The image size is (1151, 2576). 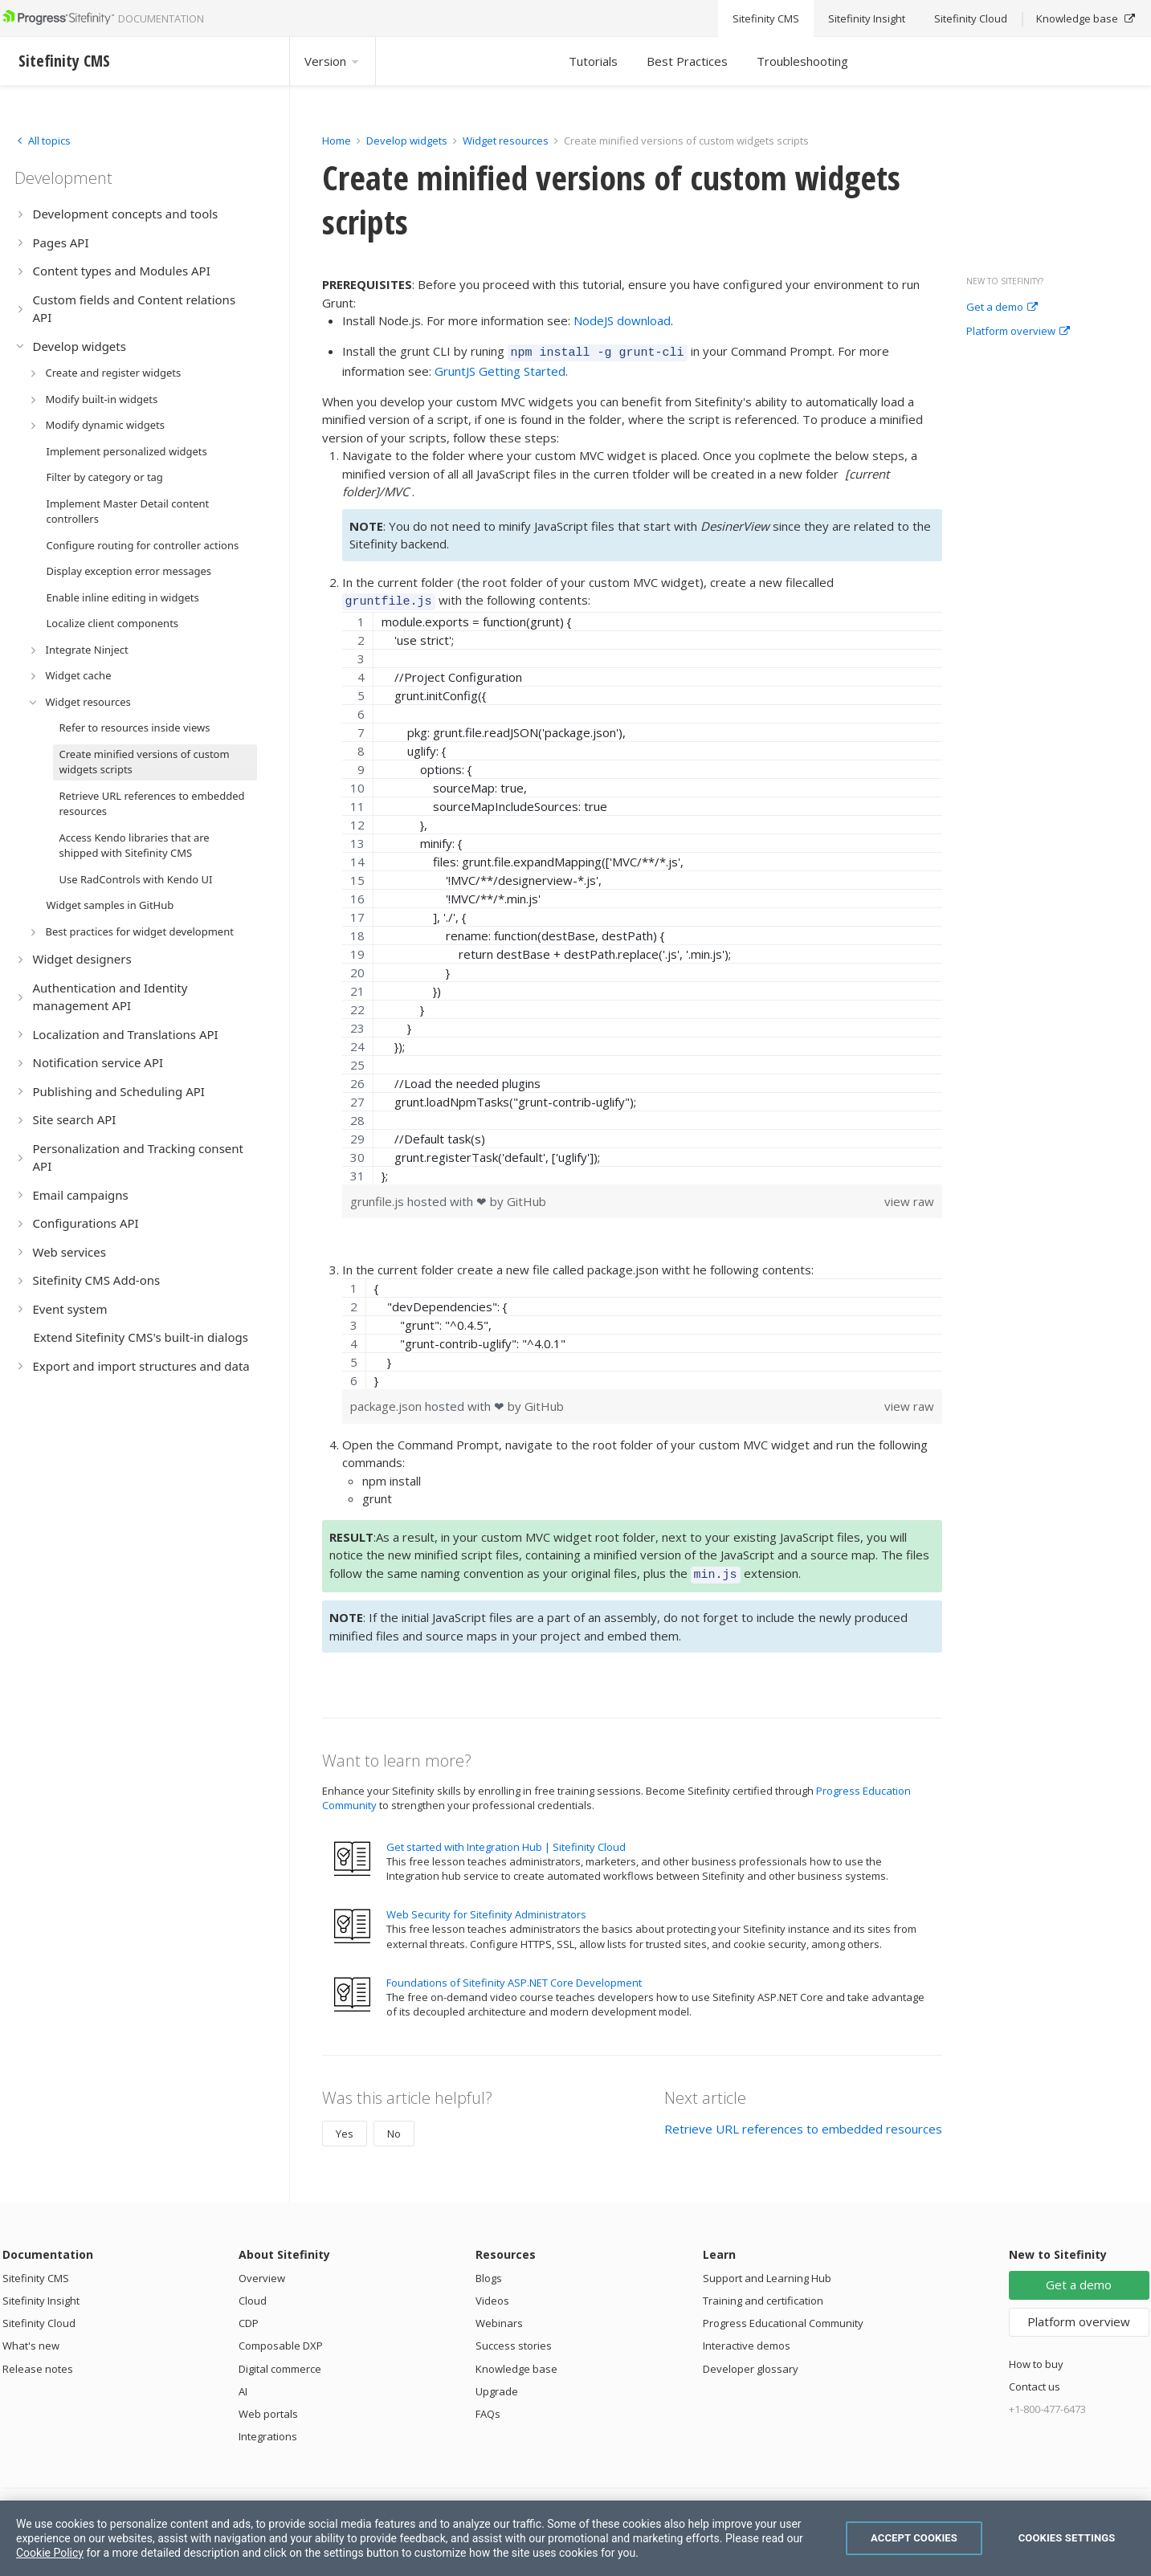 What do you see at coordinates (802, 61) in the screenshot?
I see `Troubleshooting` at bounding box center [802, 61].